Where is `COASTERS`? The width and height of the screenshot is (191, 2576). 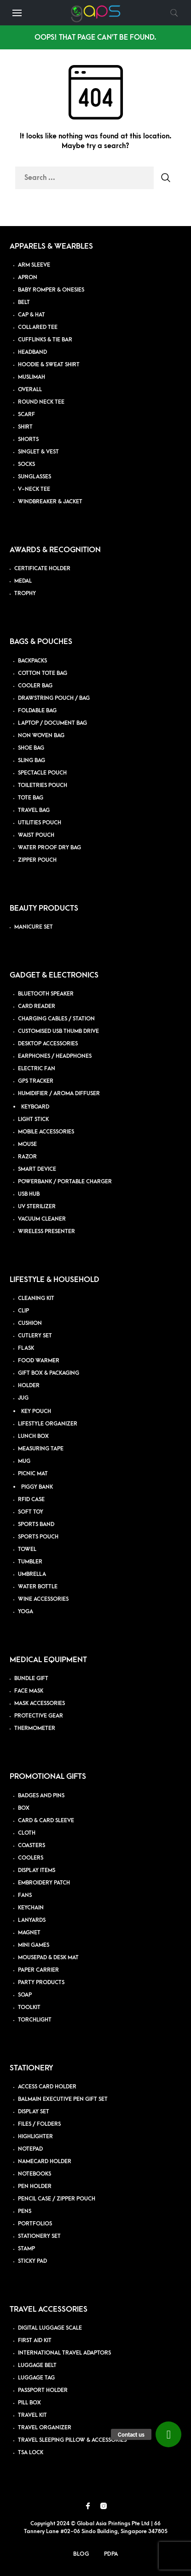 COASTERS is located at coordinates (31, 1846).